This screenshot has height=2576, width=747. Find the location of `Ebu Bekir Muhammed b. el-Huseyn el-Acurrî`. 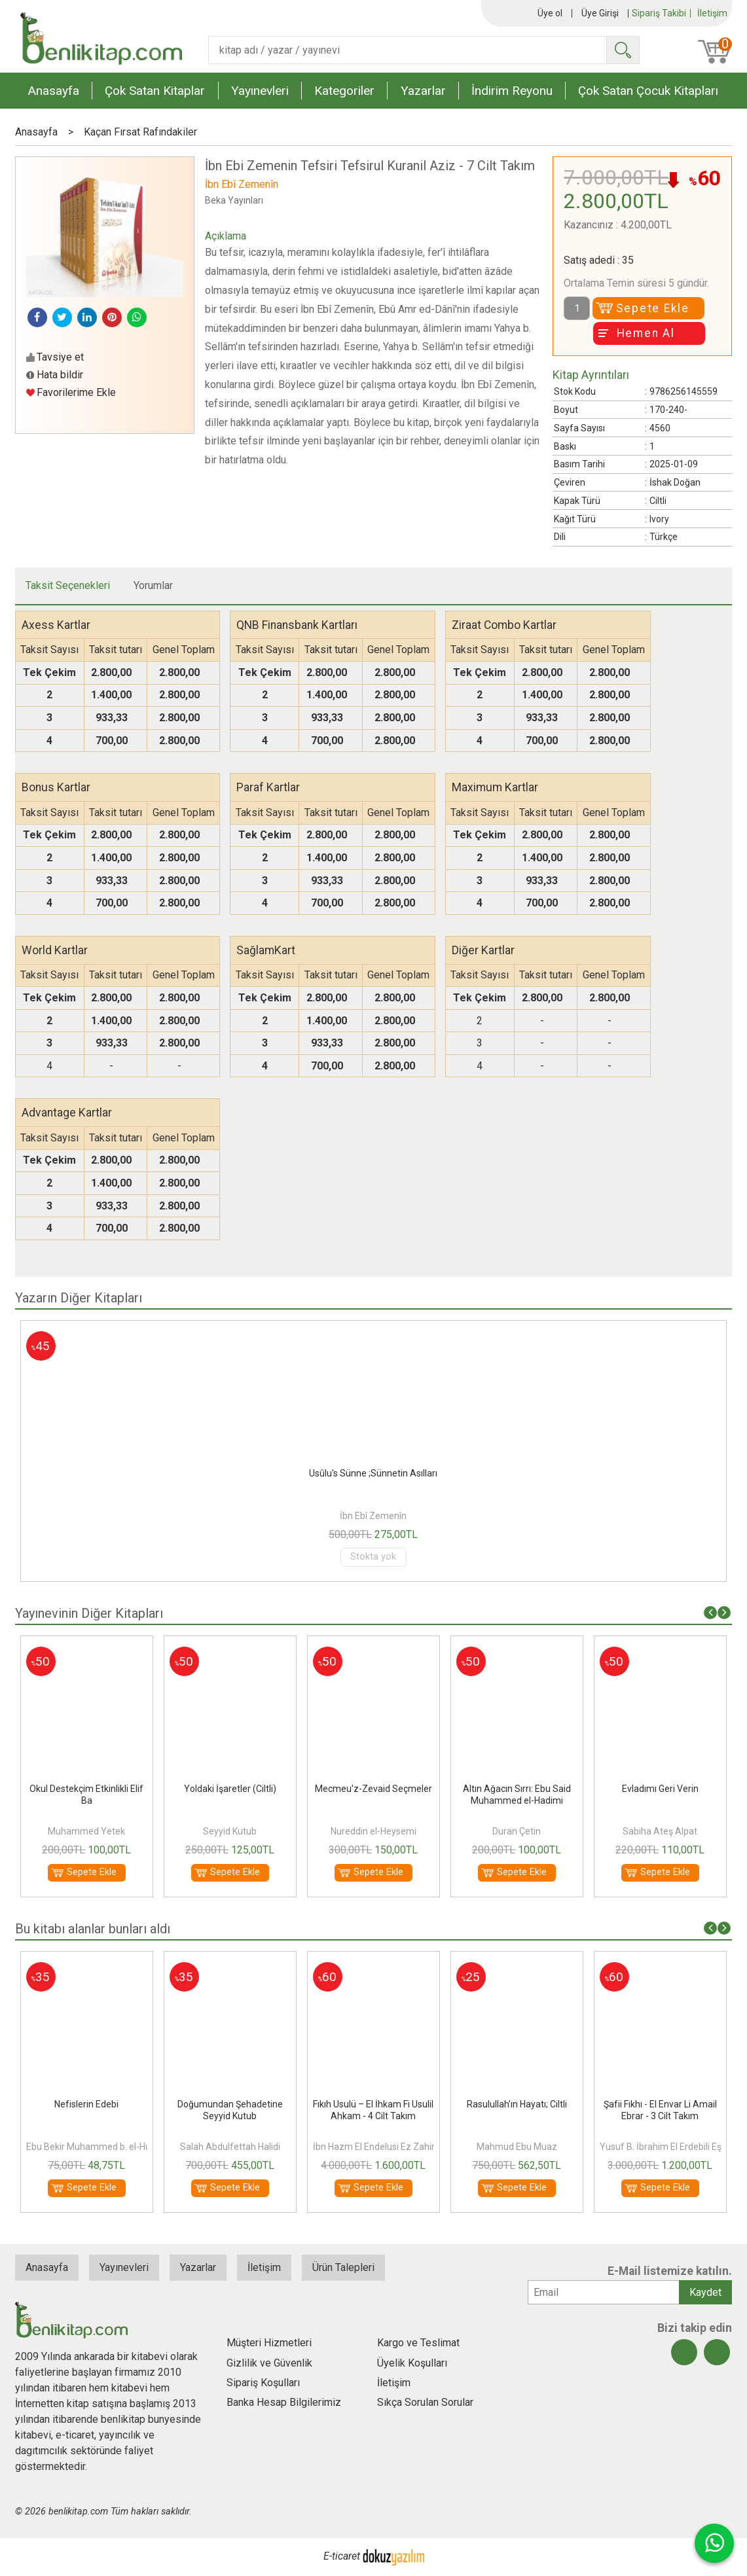

Ebu Bekir Muhammed b. el-Huseyn el-Acurrî is located at coordinates (117, 2146).